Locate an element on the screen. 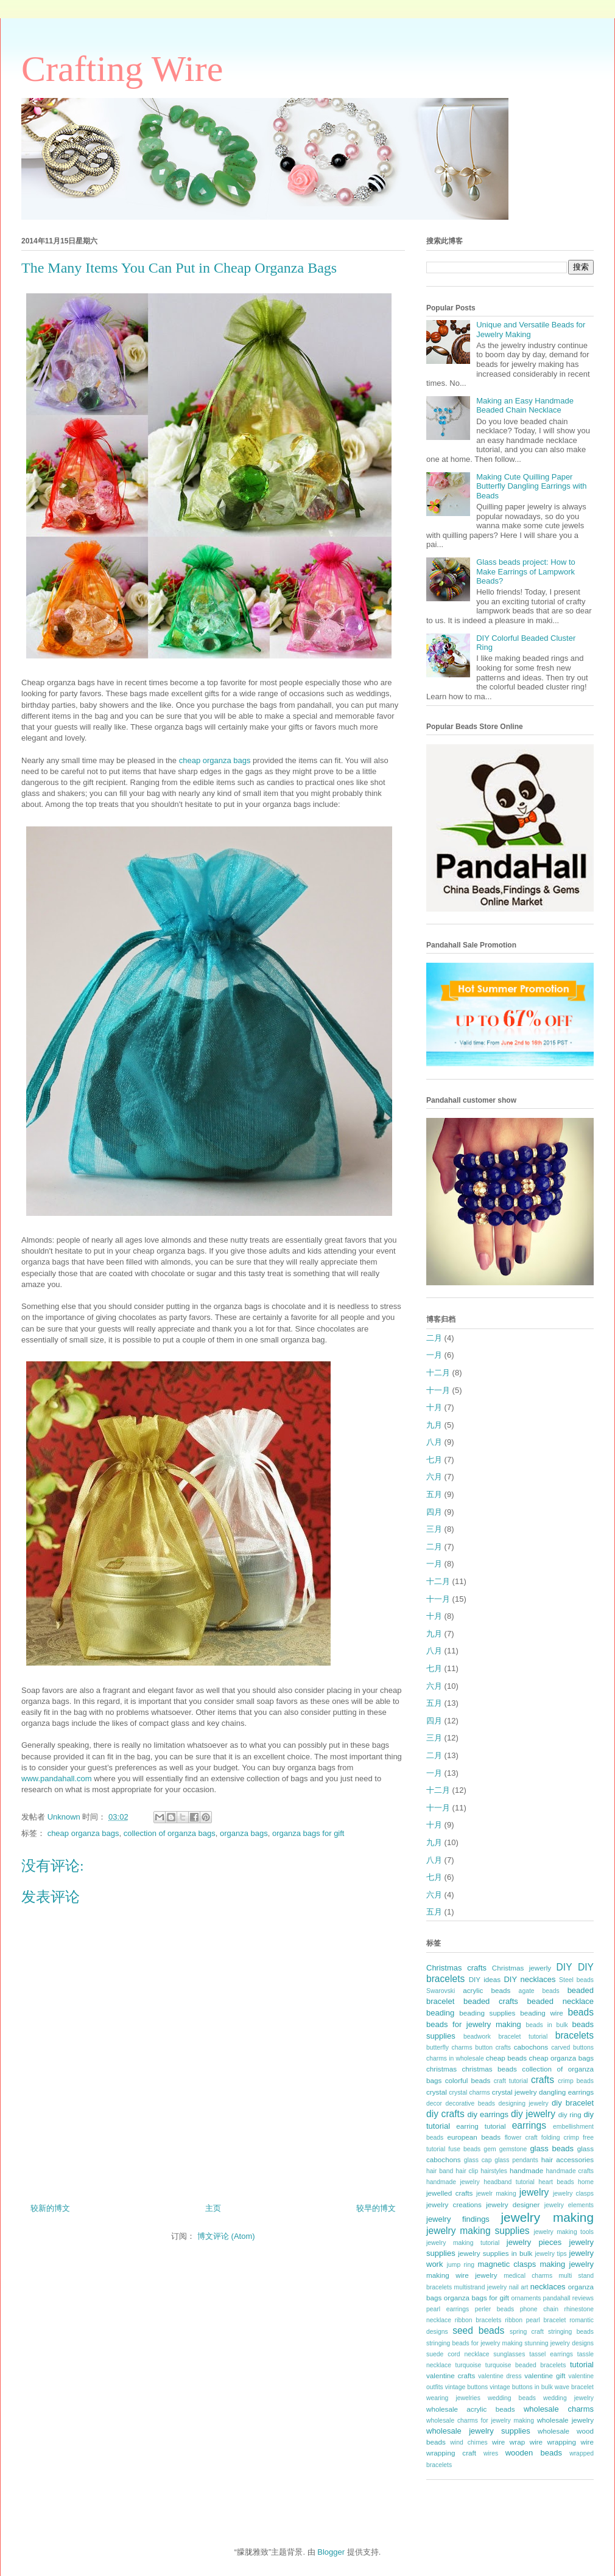 This screenshot has width=615, height=2576. 博文评论 (Atom) is located at coordinates (226, 2236).